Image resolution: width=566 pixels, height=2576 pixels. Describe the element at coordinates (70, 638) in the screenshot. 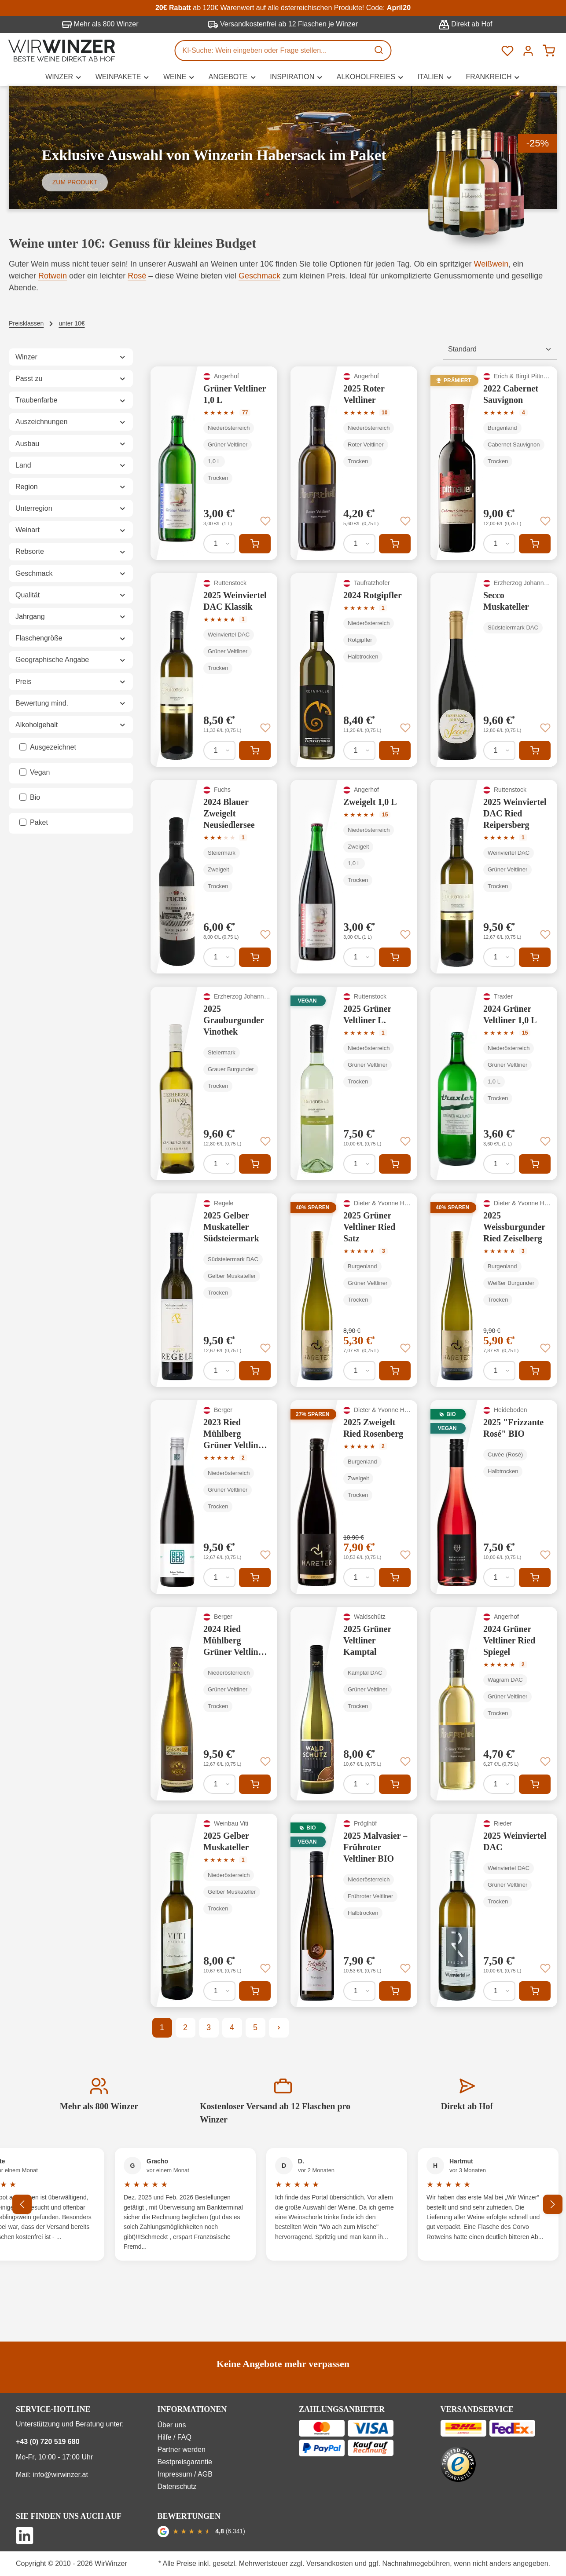

I see `Flaschengröße` at that location.